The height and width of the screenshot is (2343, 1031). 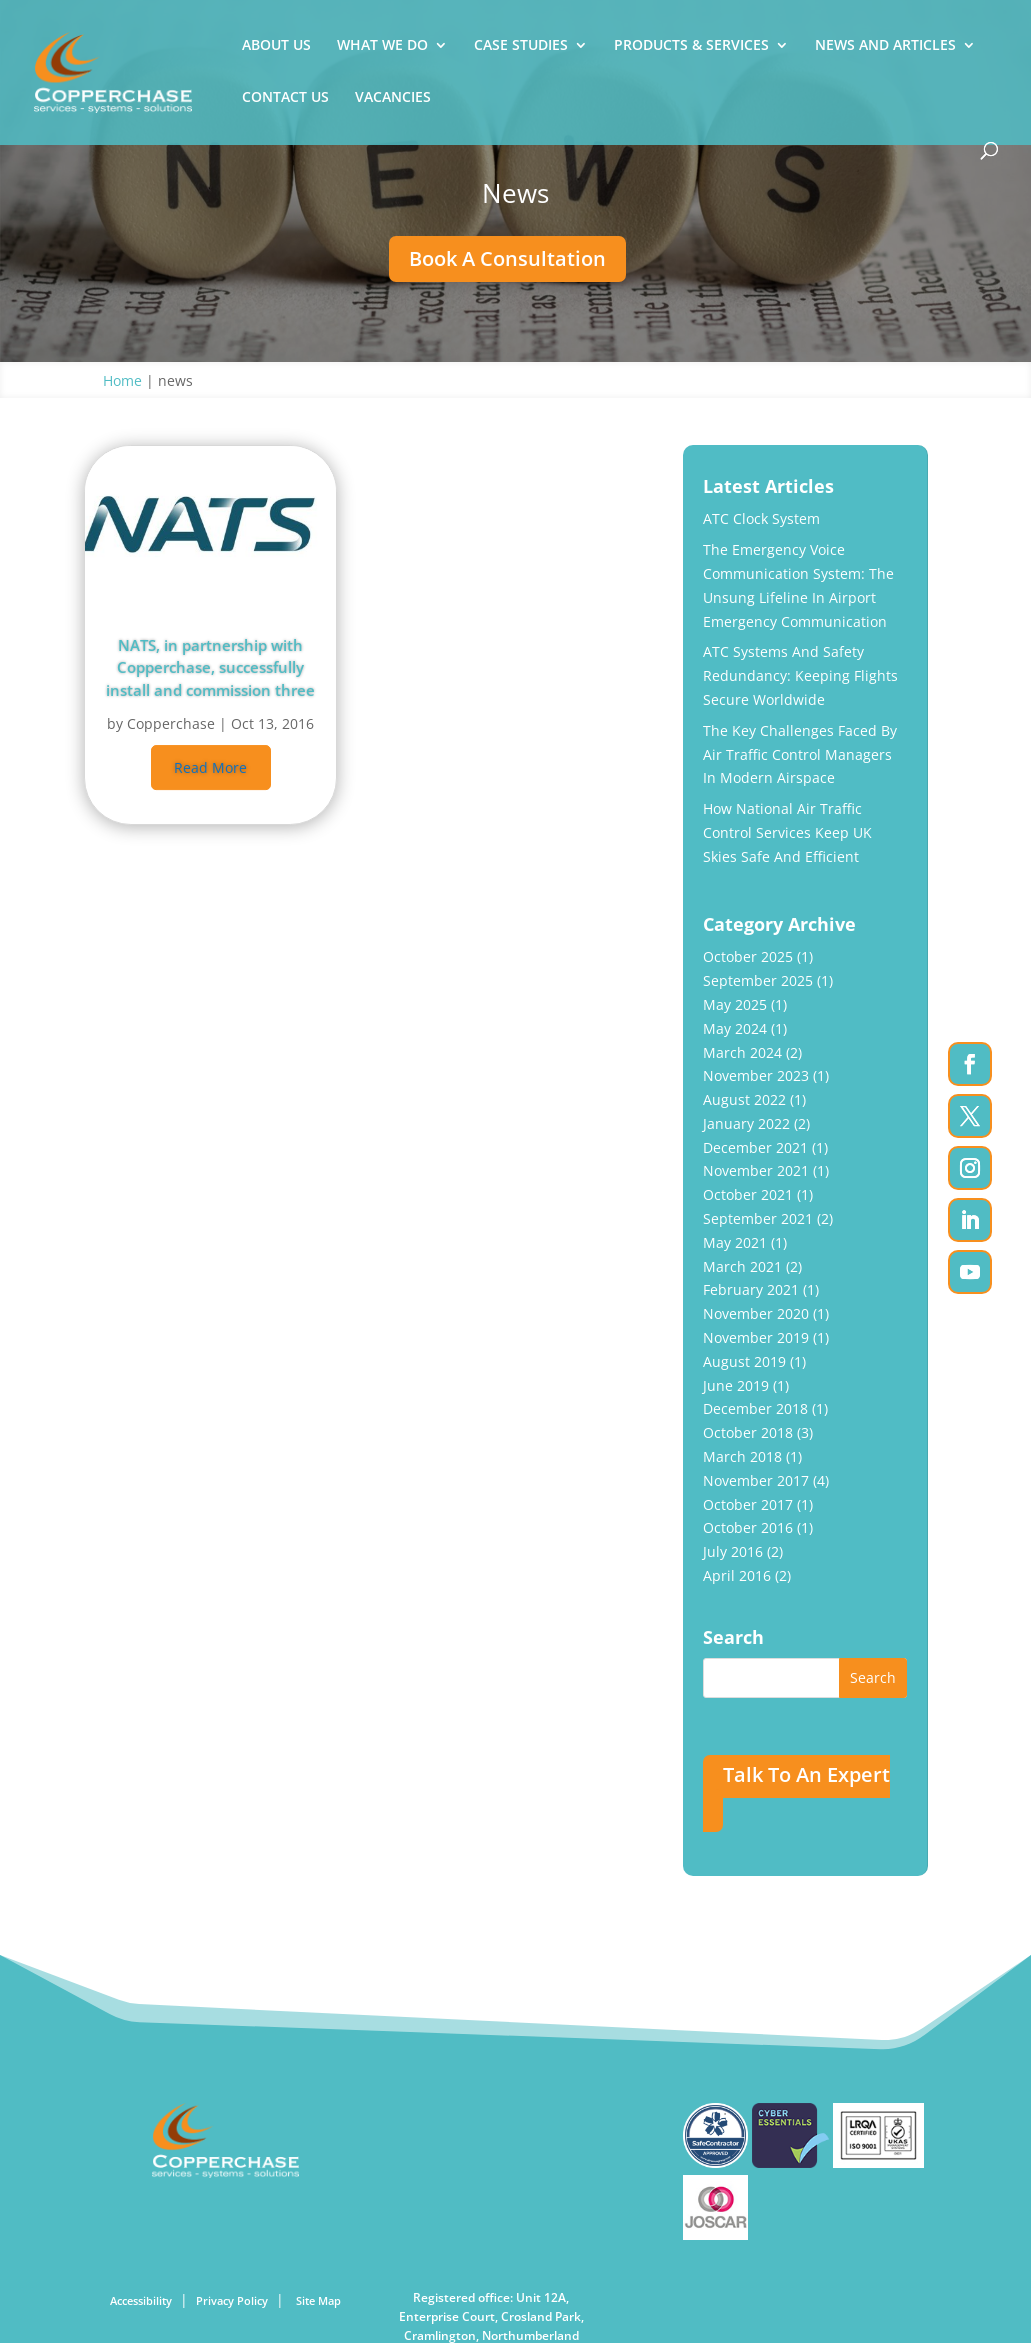 I want to click on October 2025, so click(x=748, y=956).